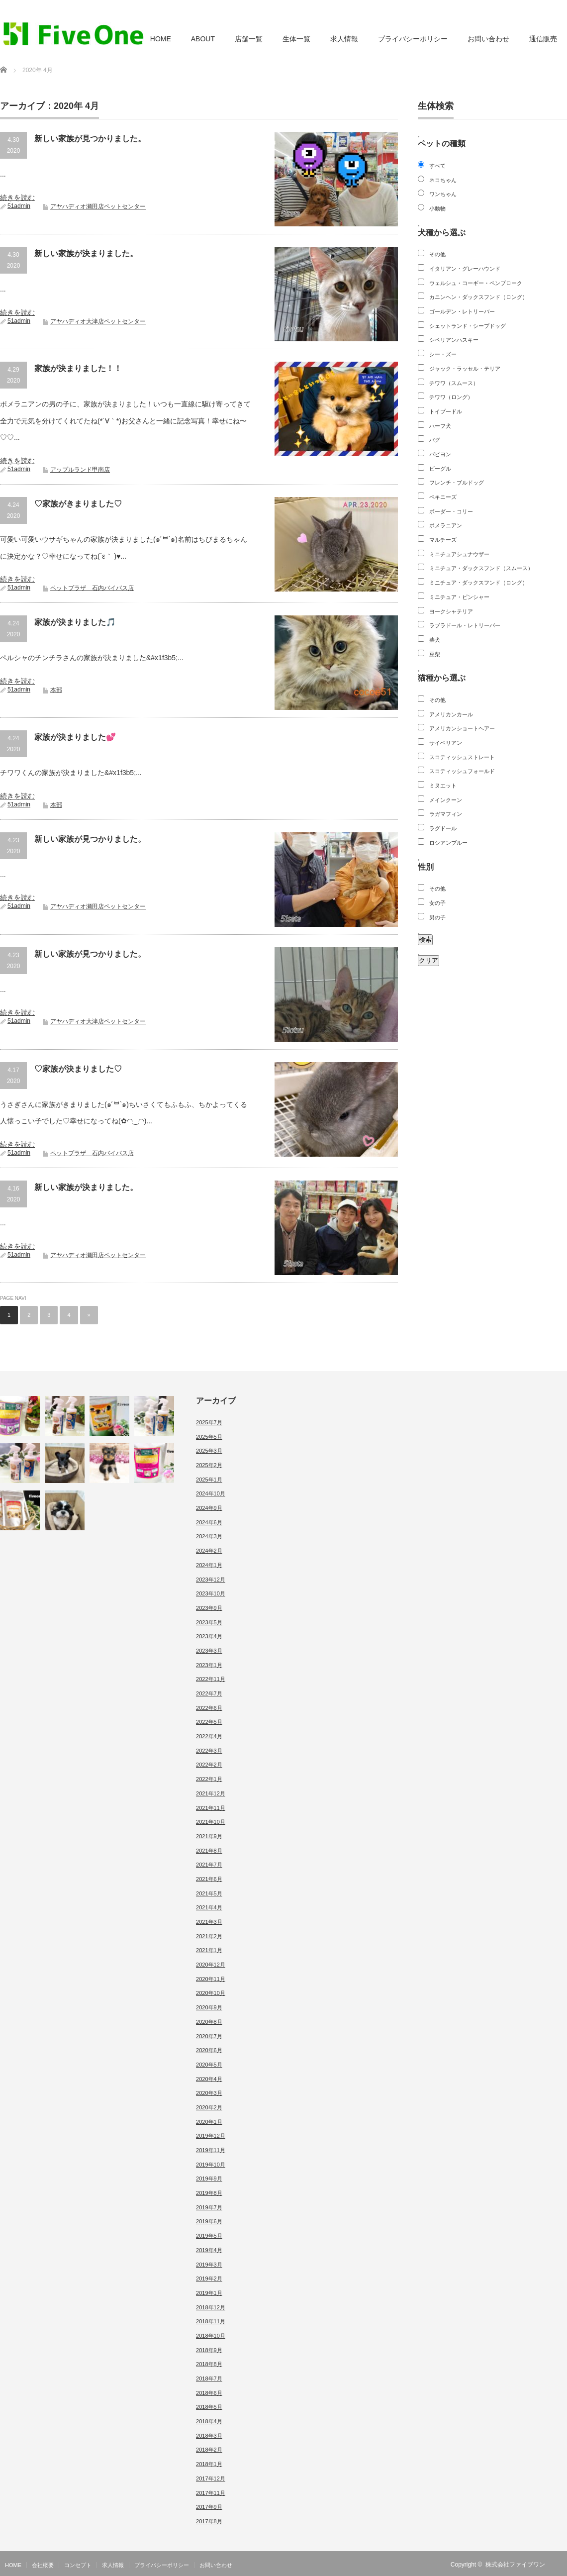 Image resolution: width=567 pixels, height=2576 pixels. What do you see at coordinates (75, 622) in the screenshot?
I see `家族が決まりました🎵` at bounding box center [75, 622].